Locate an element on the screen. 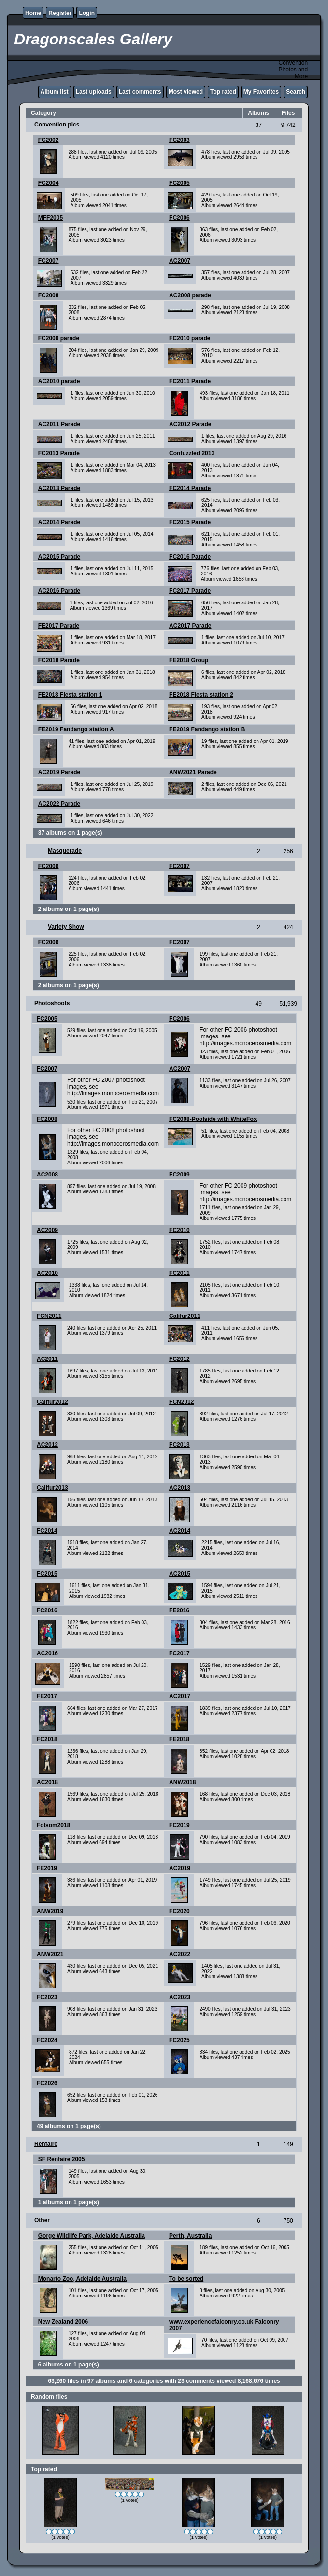  FC2020 is located at coordinates (179, 1911).